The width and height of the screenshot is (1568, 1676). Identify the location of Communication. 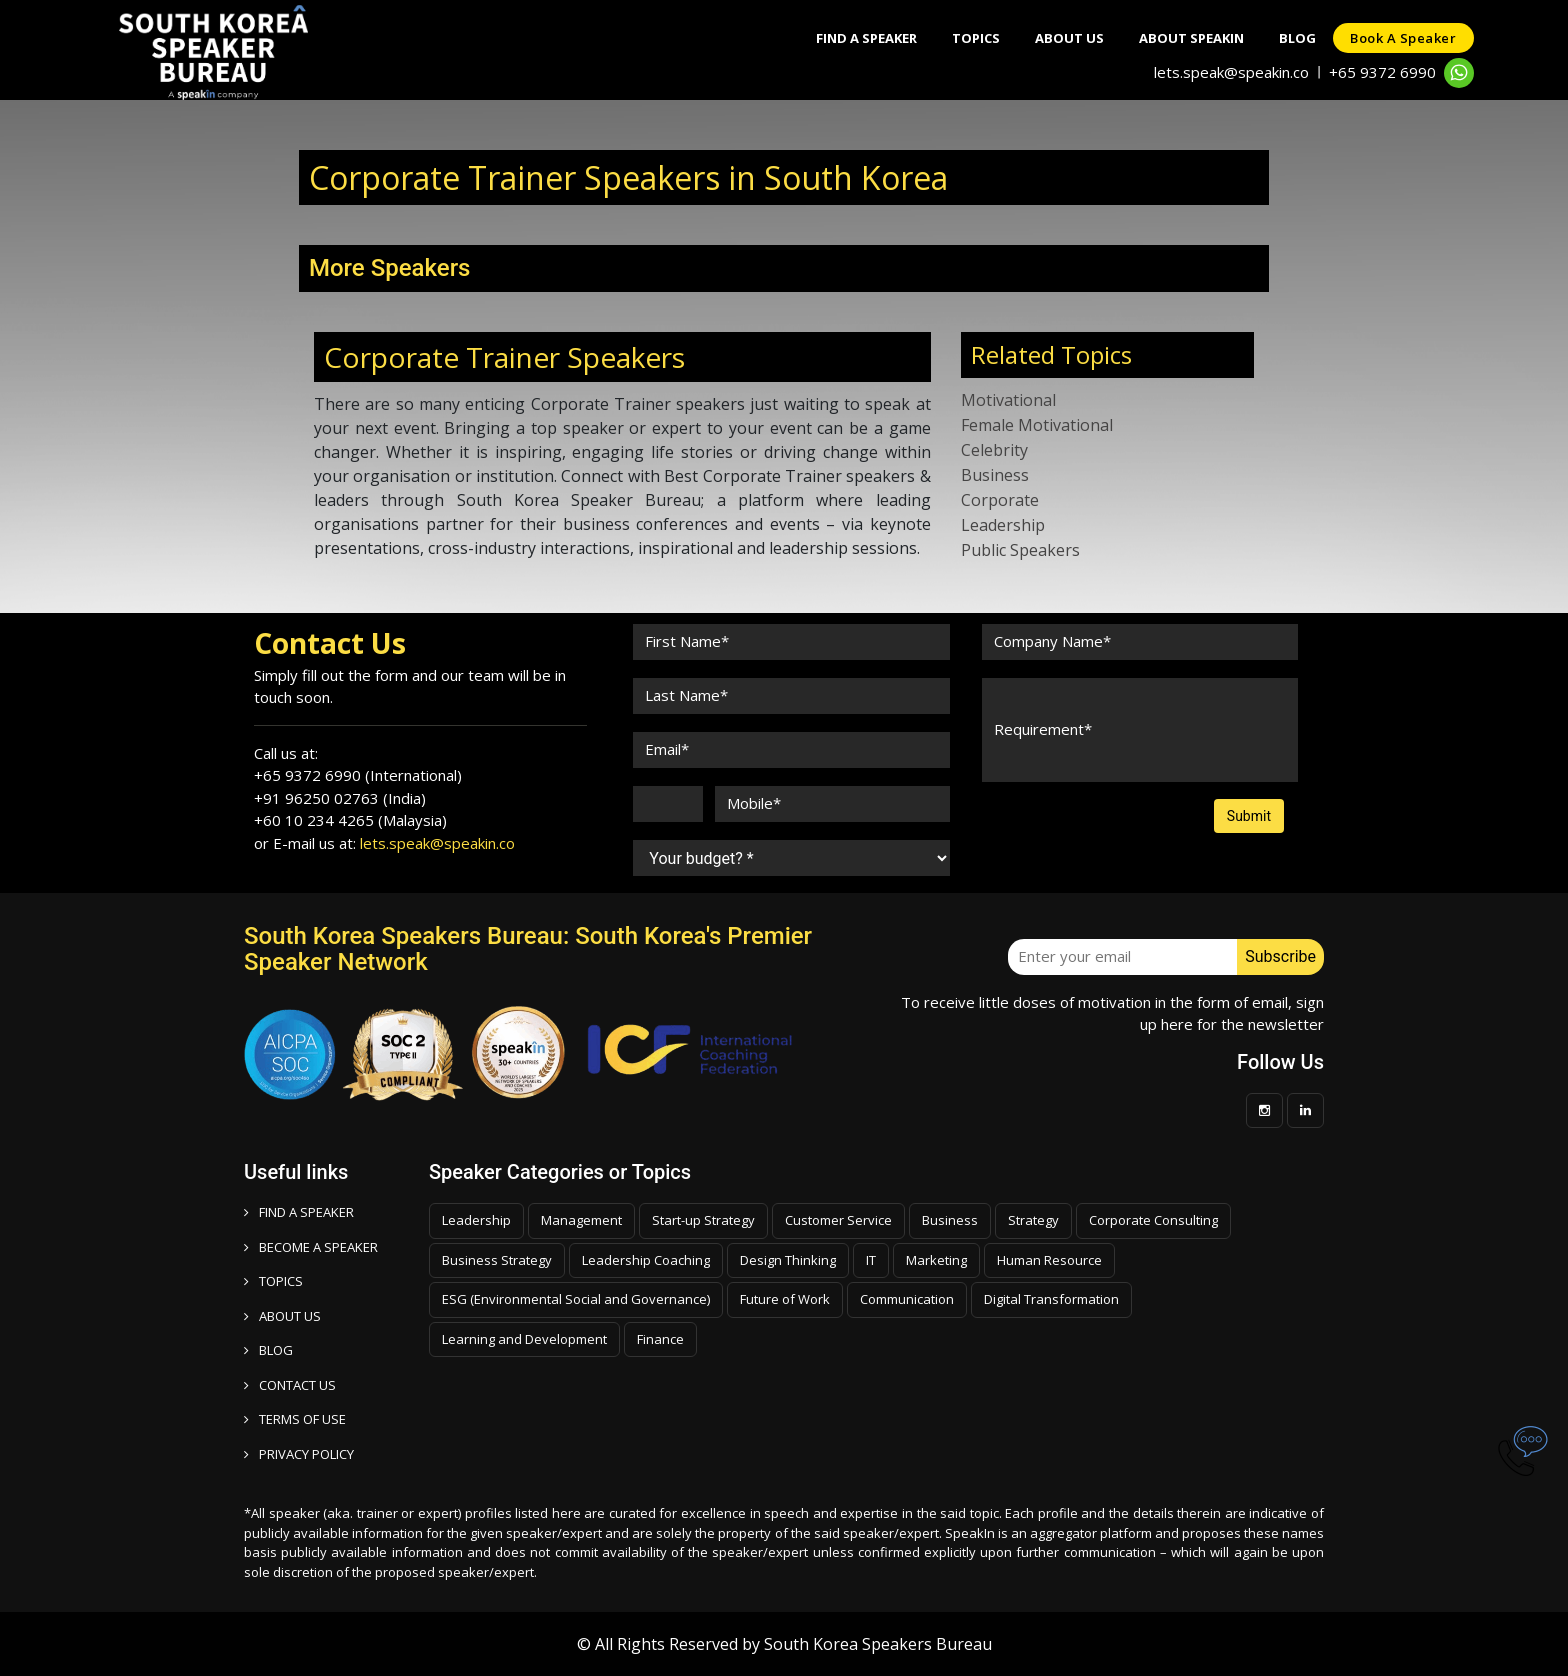
(907, 1299).